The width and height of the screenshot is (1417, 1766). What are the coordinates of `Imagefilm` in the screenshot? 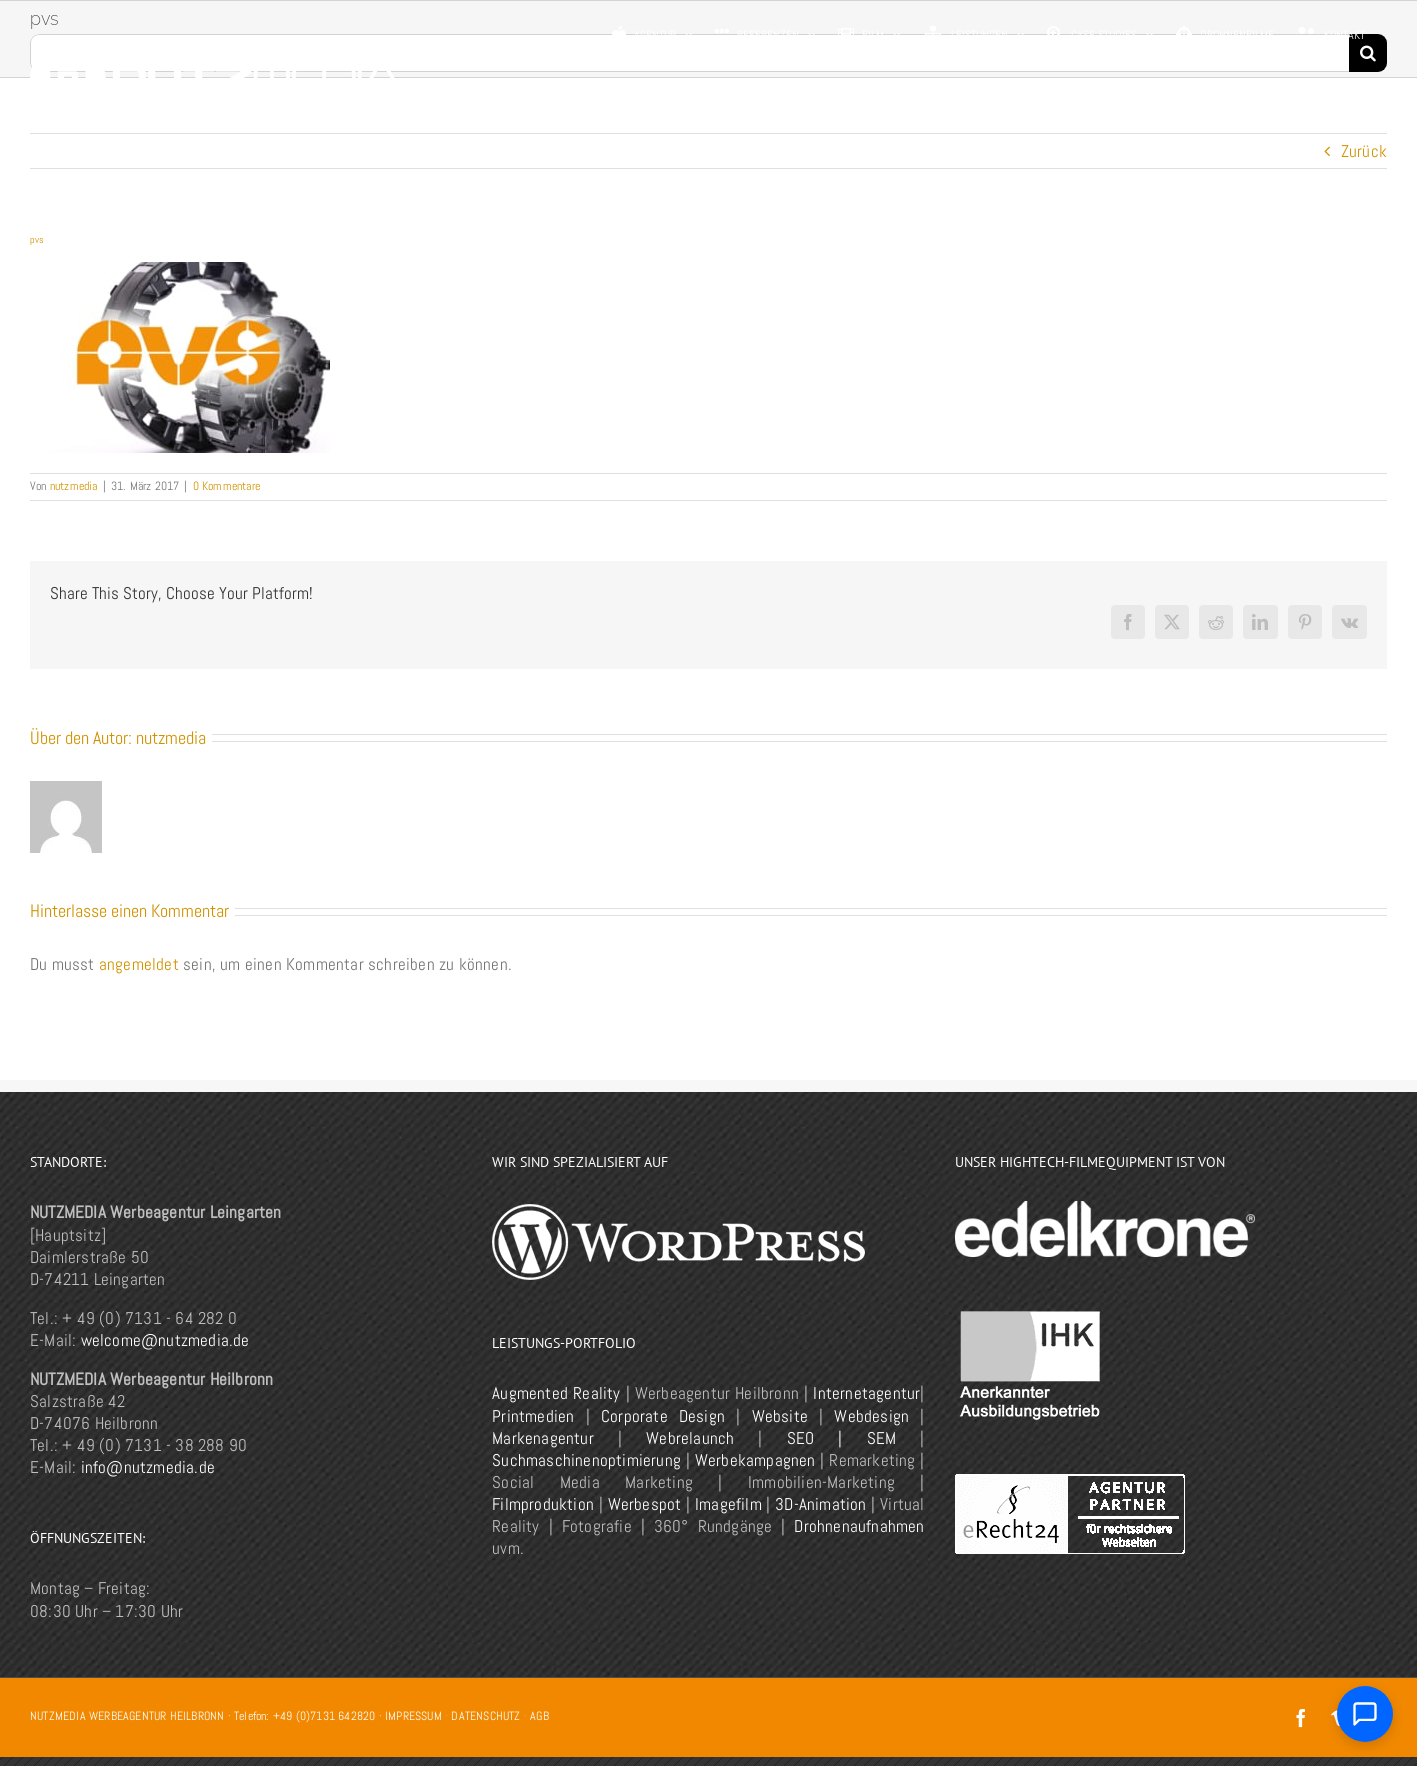 It's located at (728, 1504).